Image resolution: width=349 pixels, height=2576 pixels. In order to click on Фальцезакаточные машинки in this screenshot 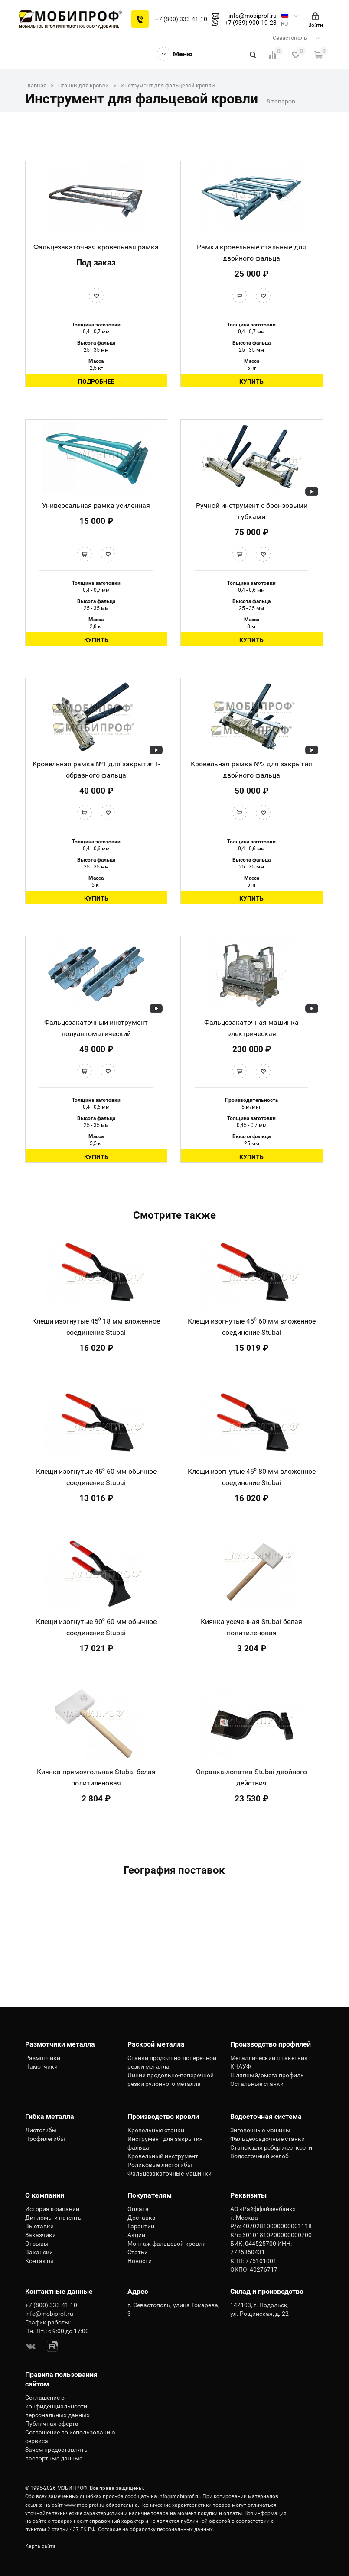, I will do `click(169, 2173)`.